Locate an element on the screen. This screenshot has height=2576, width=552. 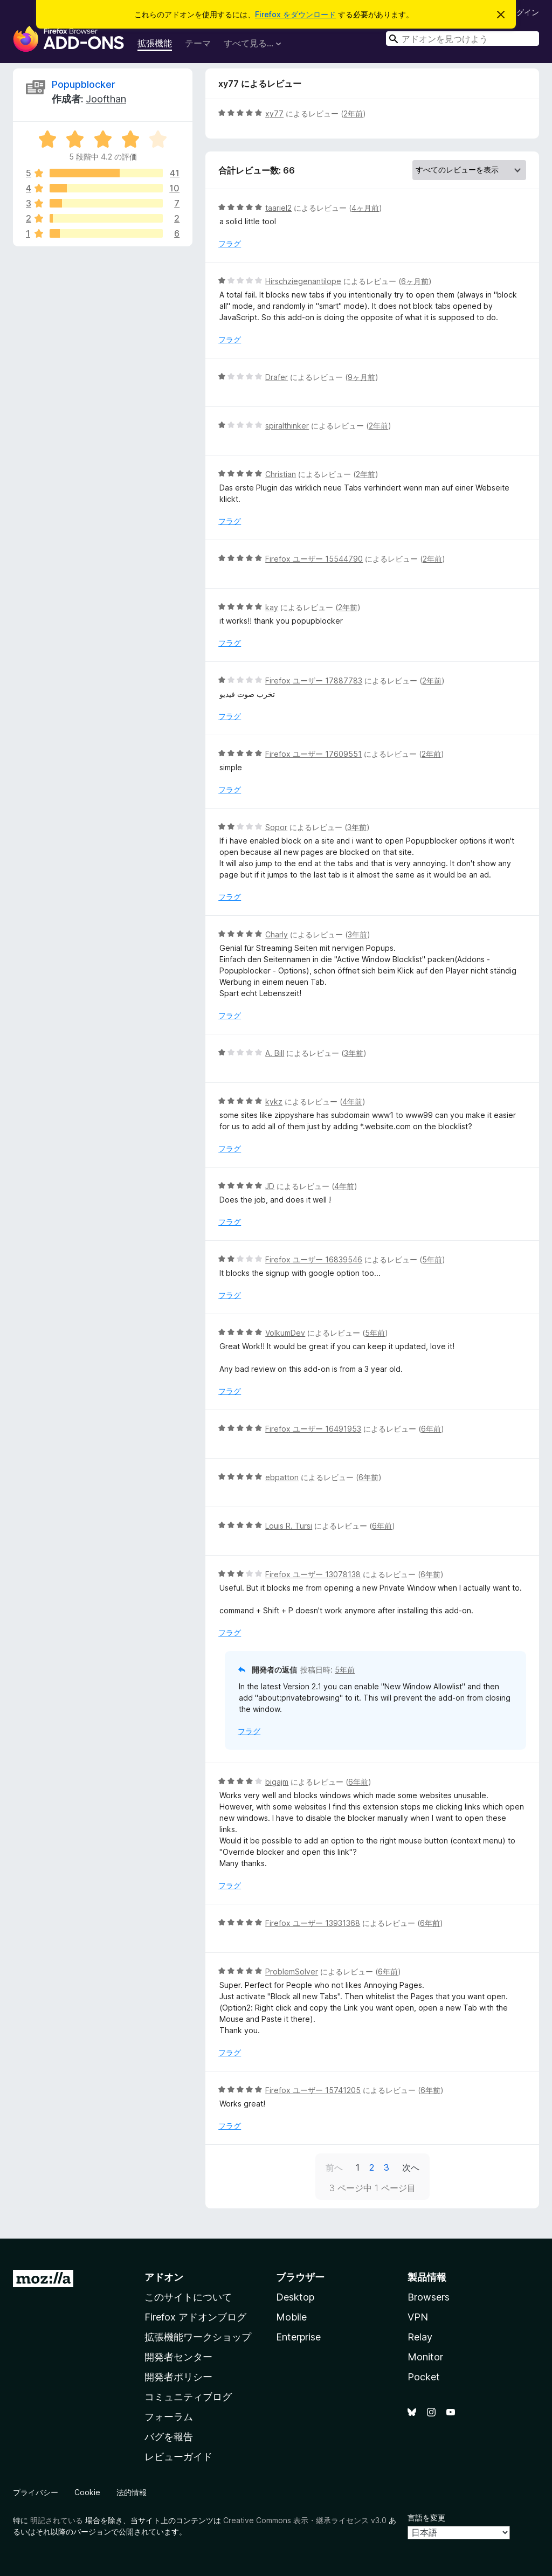
xy77 is located at coordinates (274, 113).